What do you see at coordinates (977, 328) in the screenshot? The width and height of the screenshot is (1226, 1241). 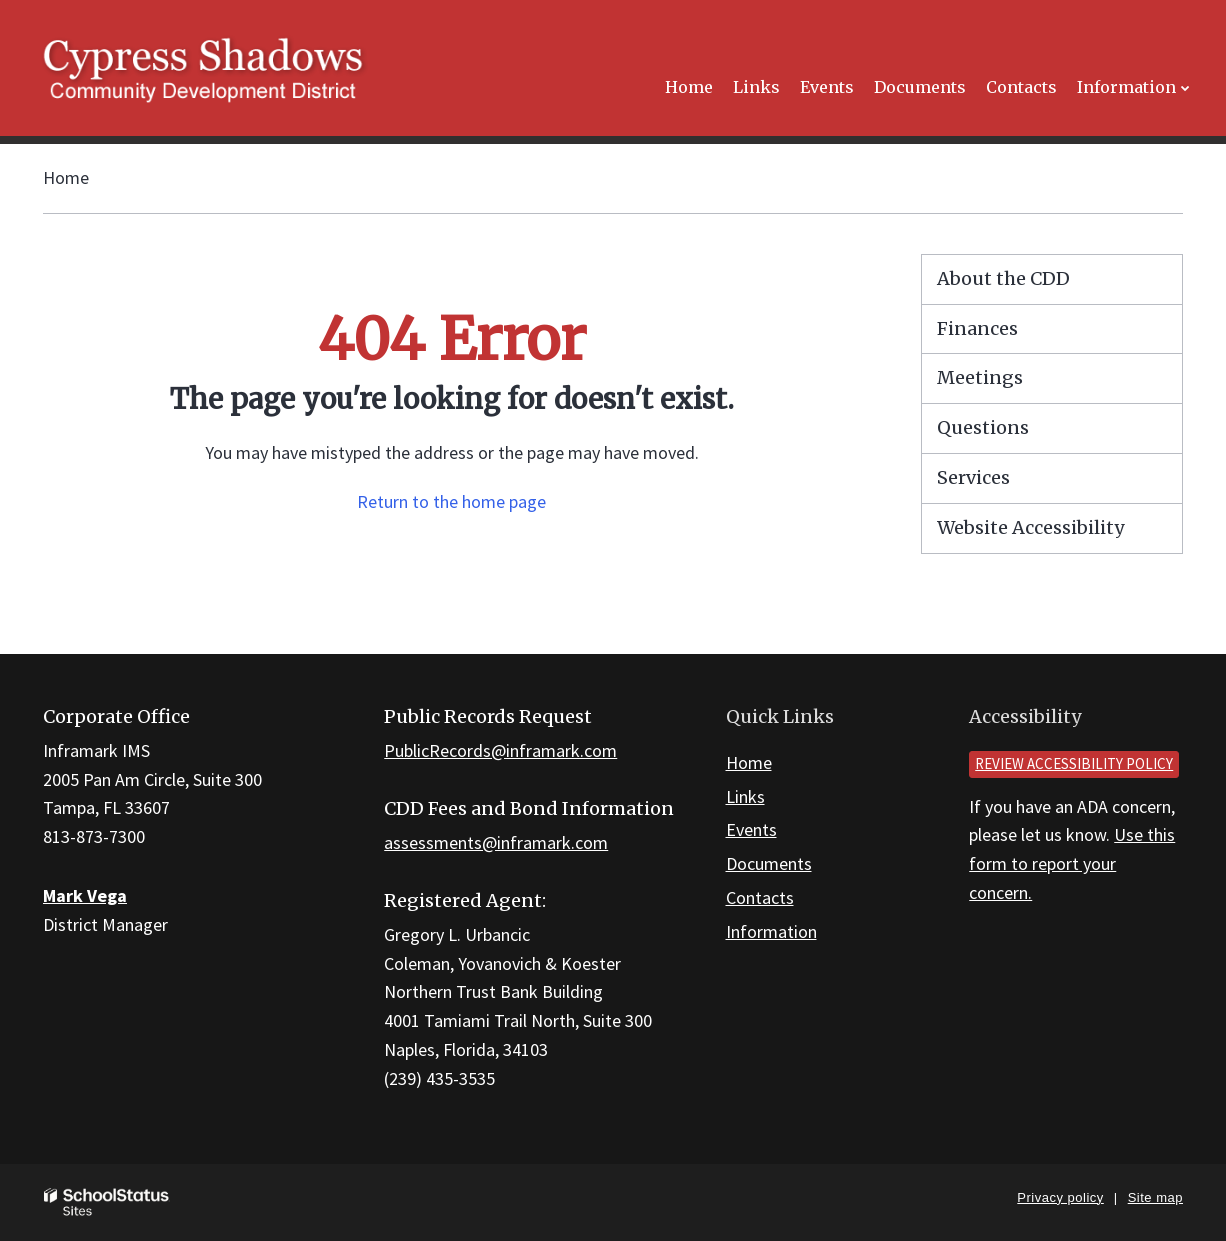 I see `Finances` at bounding box center [977, 328].